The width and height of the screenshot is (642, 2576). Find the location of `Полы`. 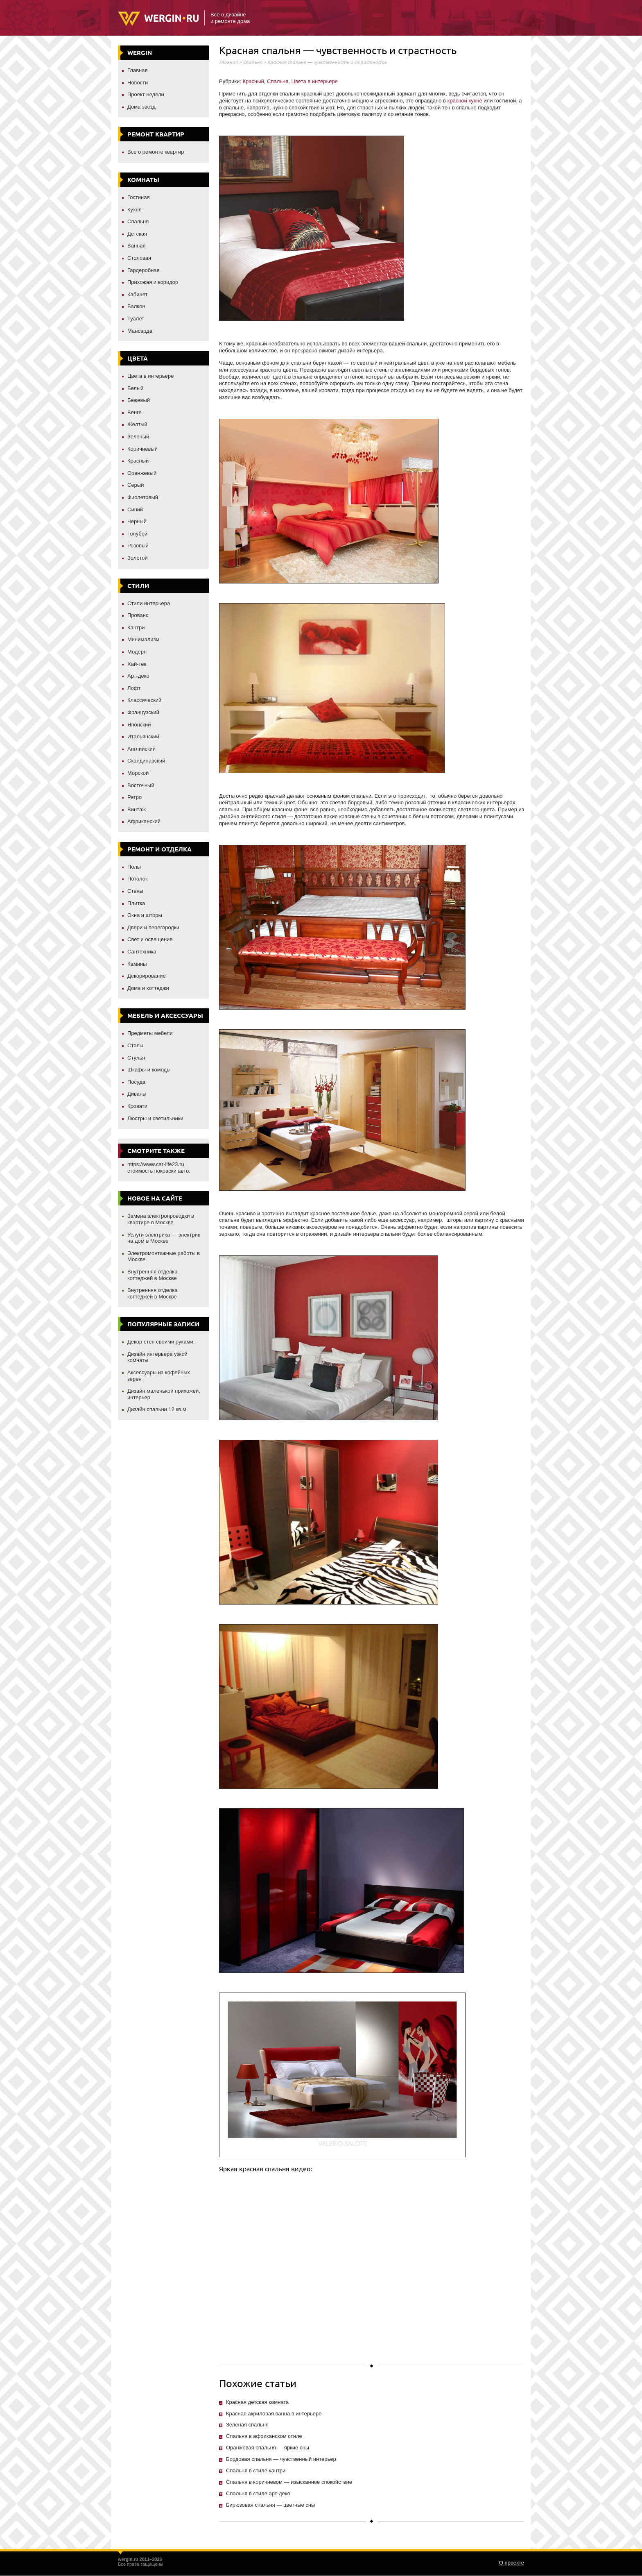

Полы is located at coordinates (134, 867).